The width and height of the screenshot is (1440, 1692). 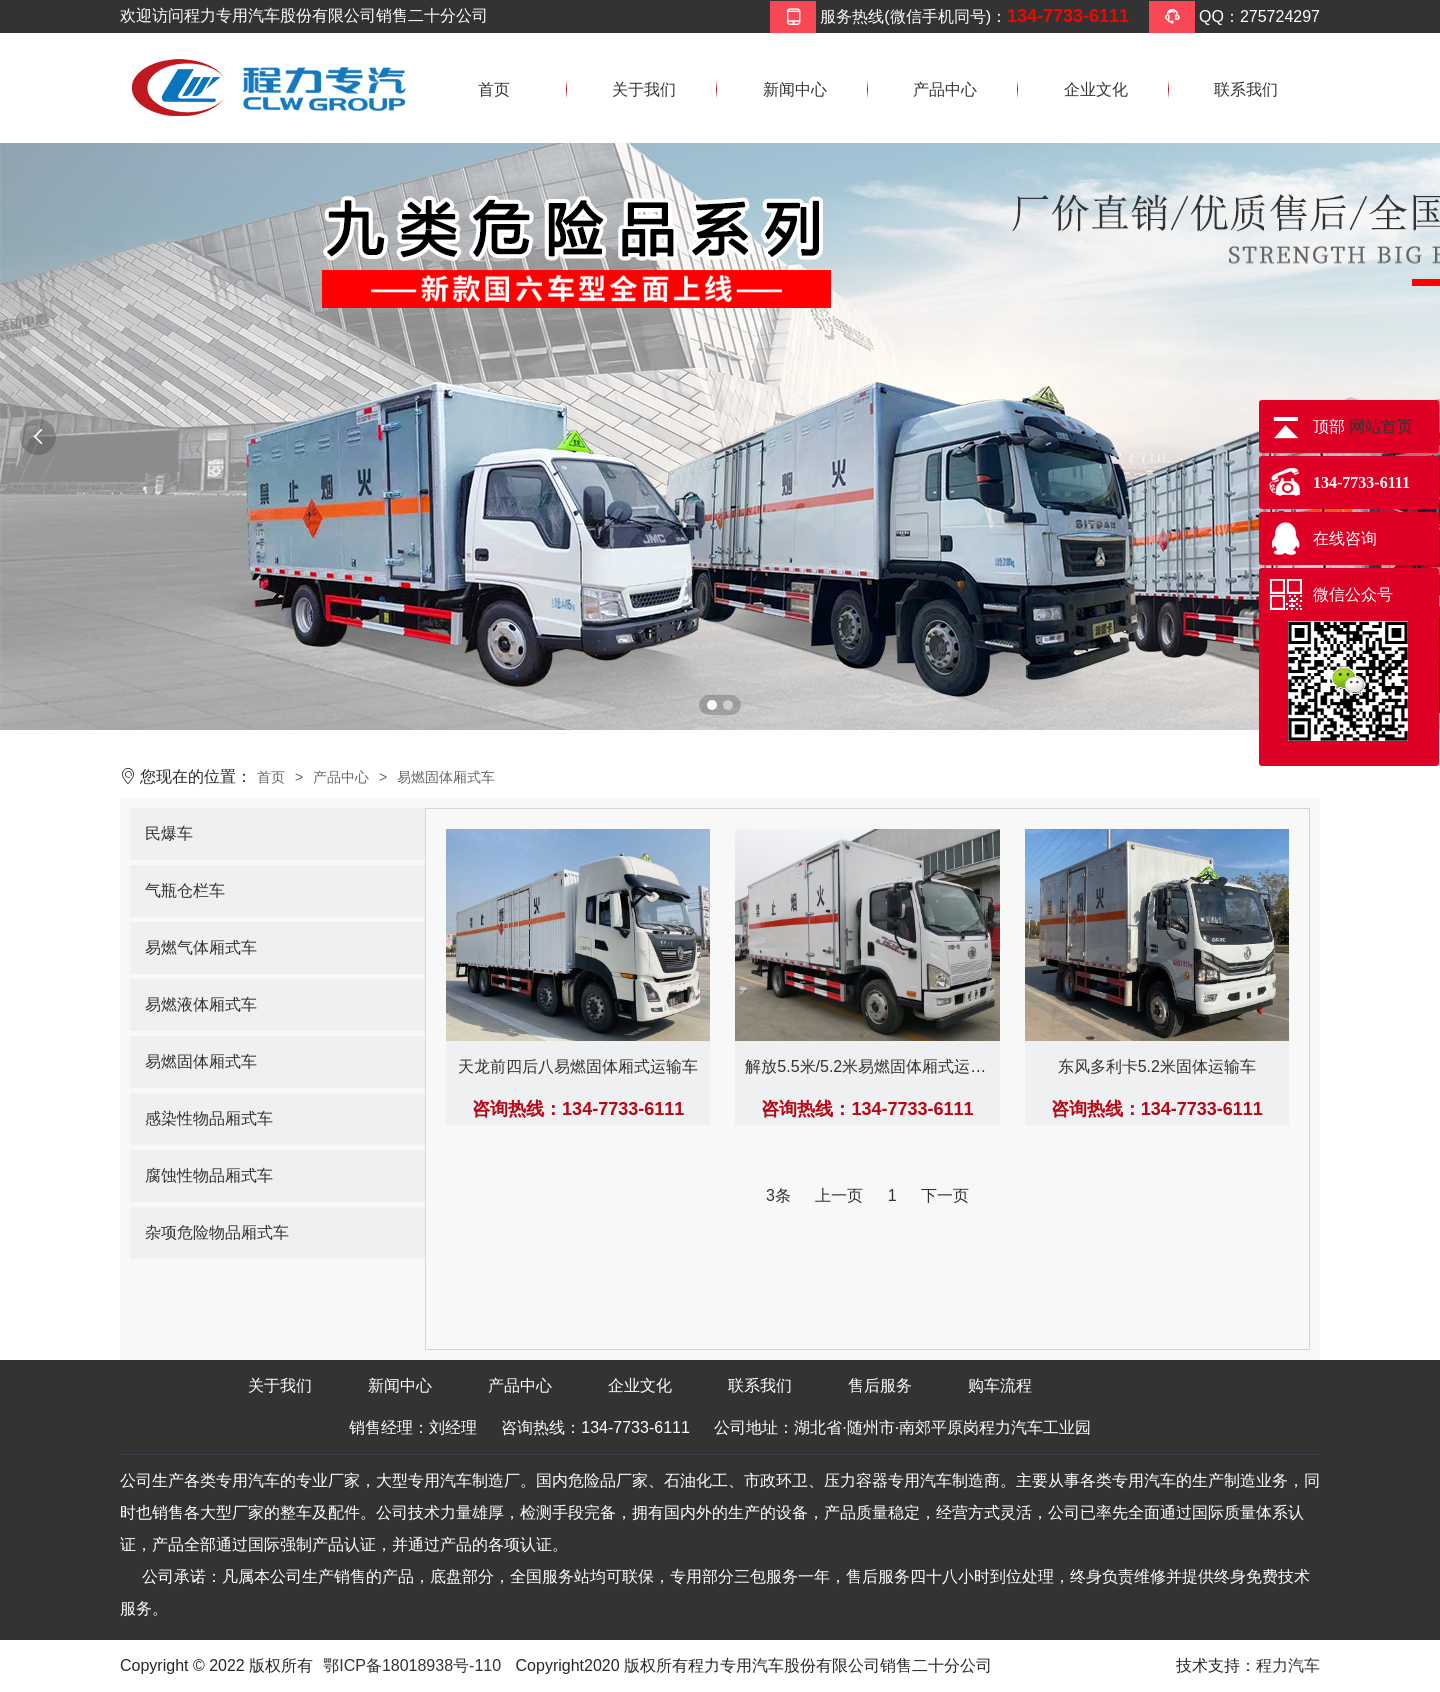 I want to click on 气瓶仓栏车, so click(x=185, y=890).